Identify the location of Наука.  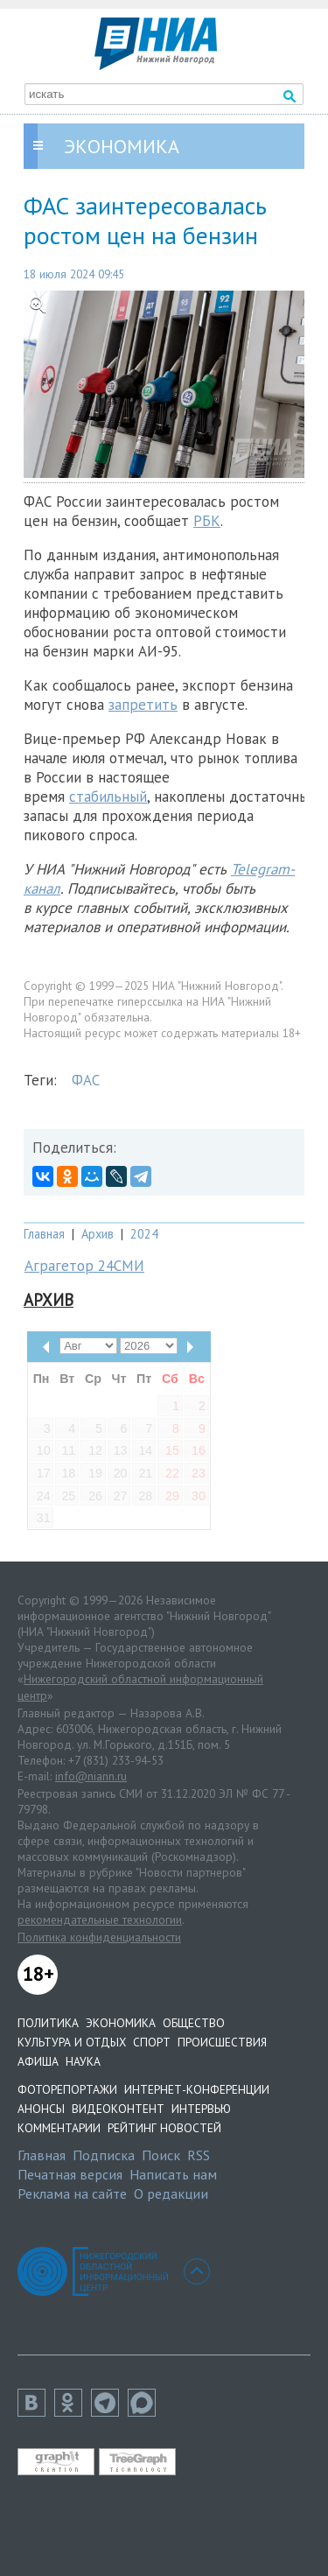
(83, 2061).